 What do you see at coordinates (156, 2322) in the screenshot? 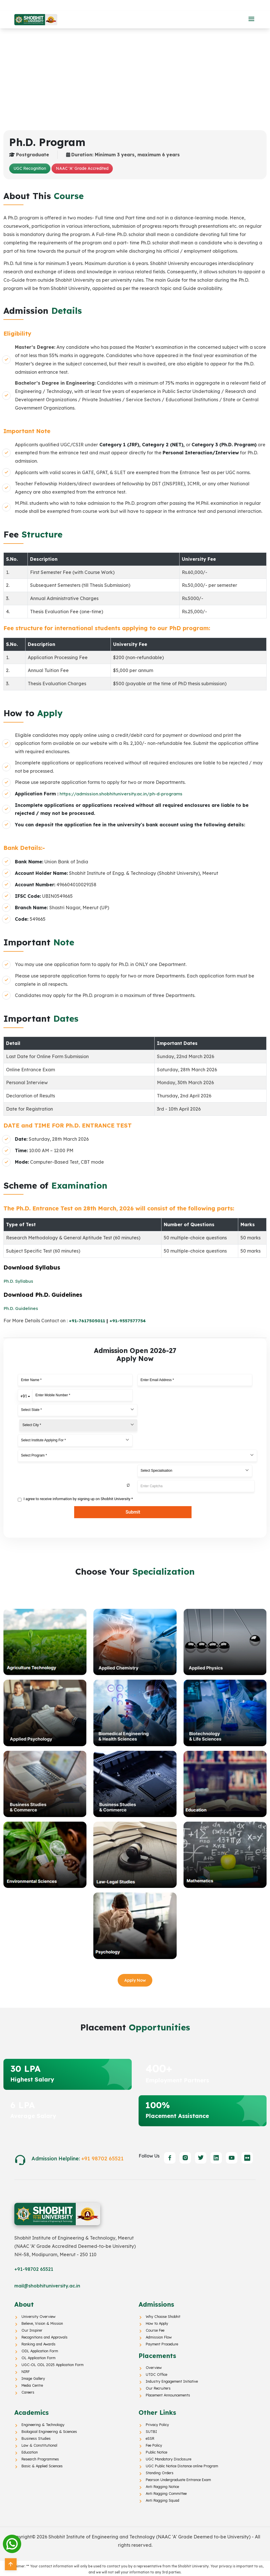
I see `How to Apply` at bounding box center [156, 2322].